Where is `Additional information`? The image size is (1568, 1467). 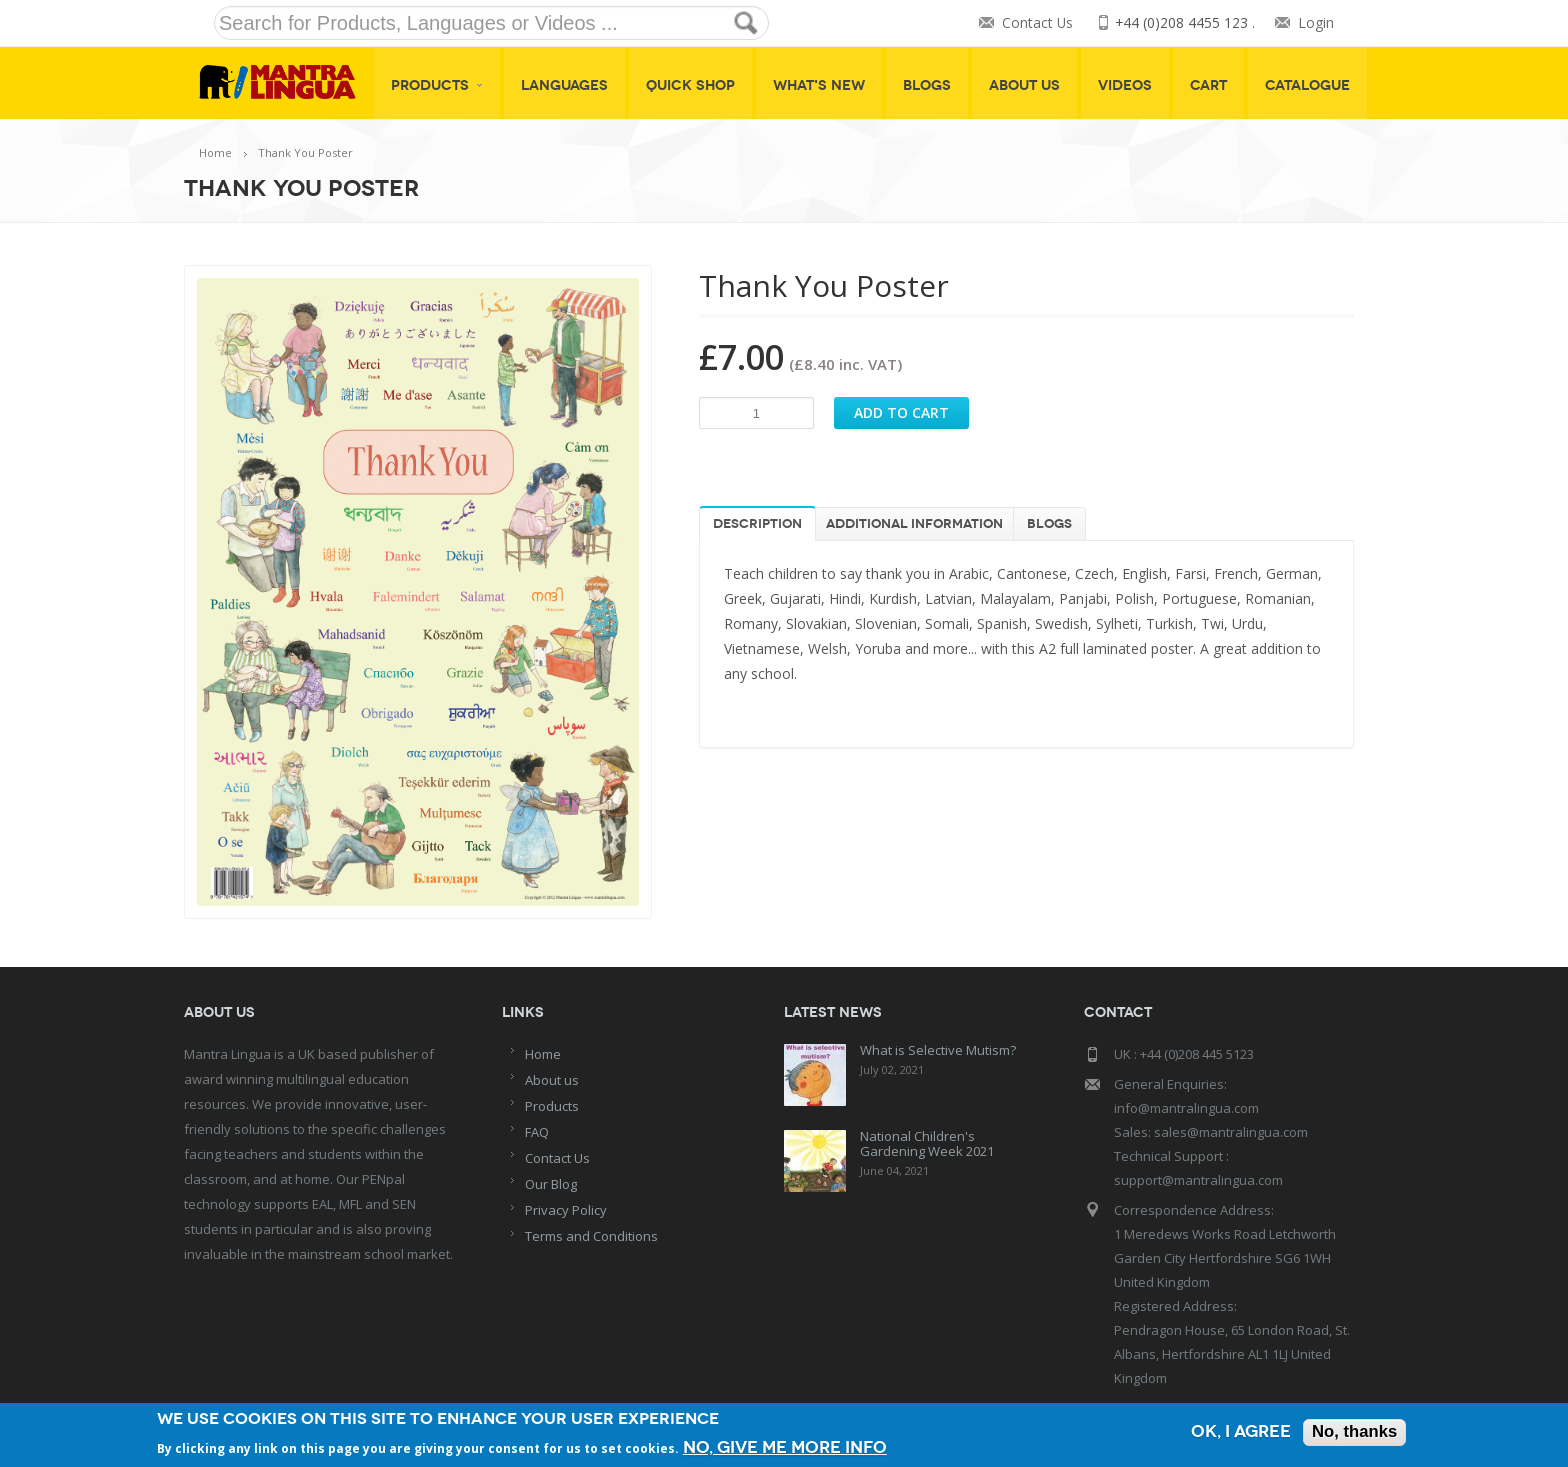 Additional information is located at coordinates (914, 524).